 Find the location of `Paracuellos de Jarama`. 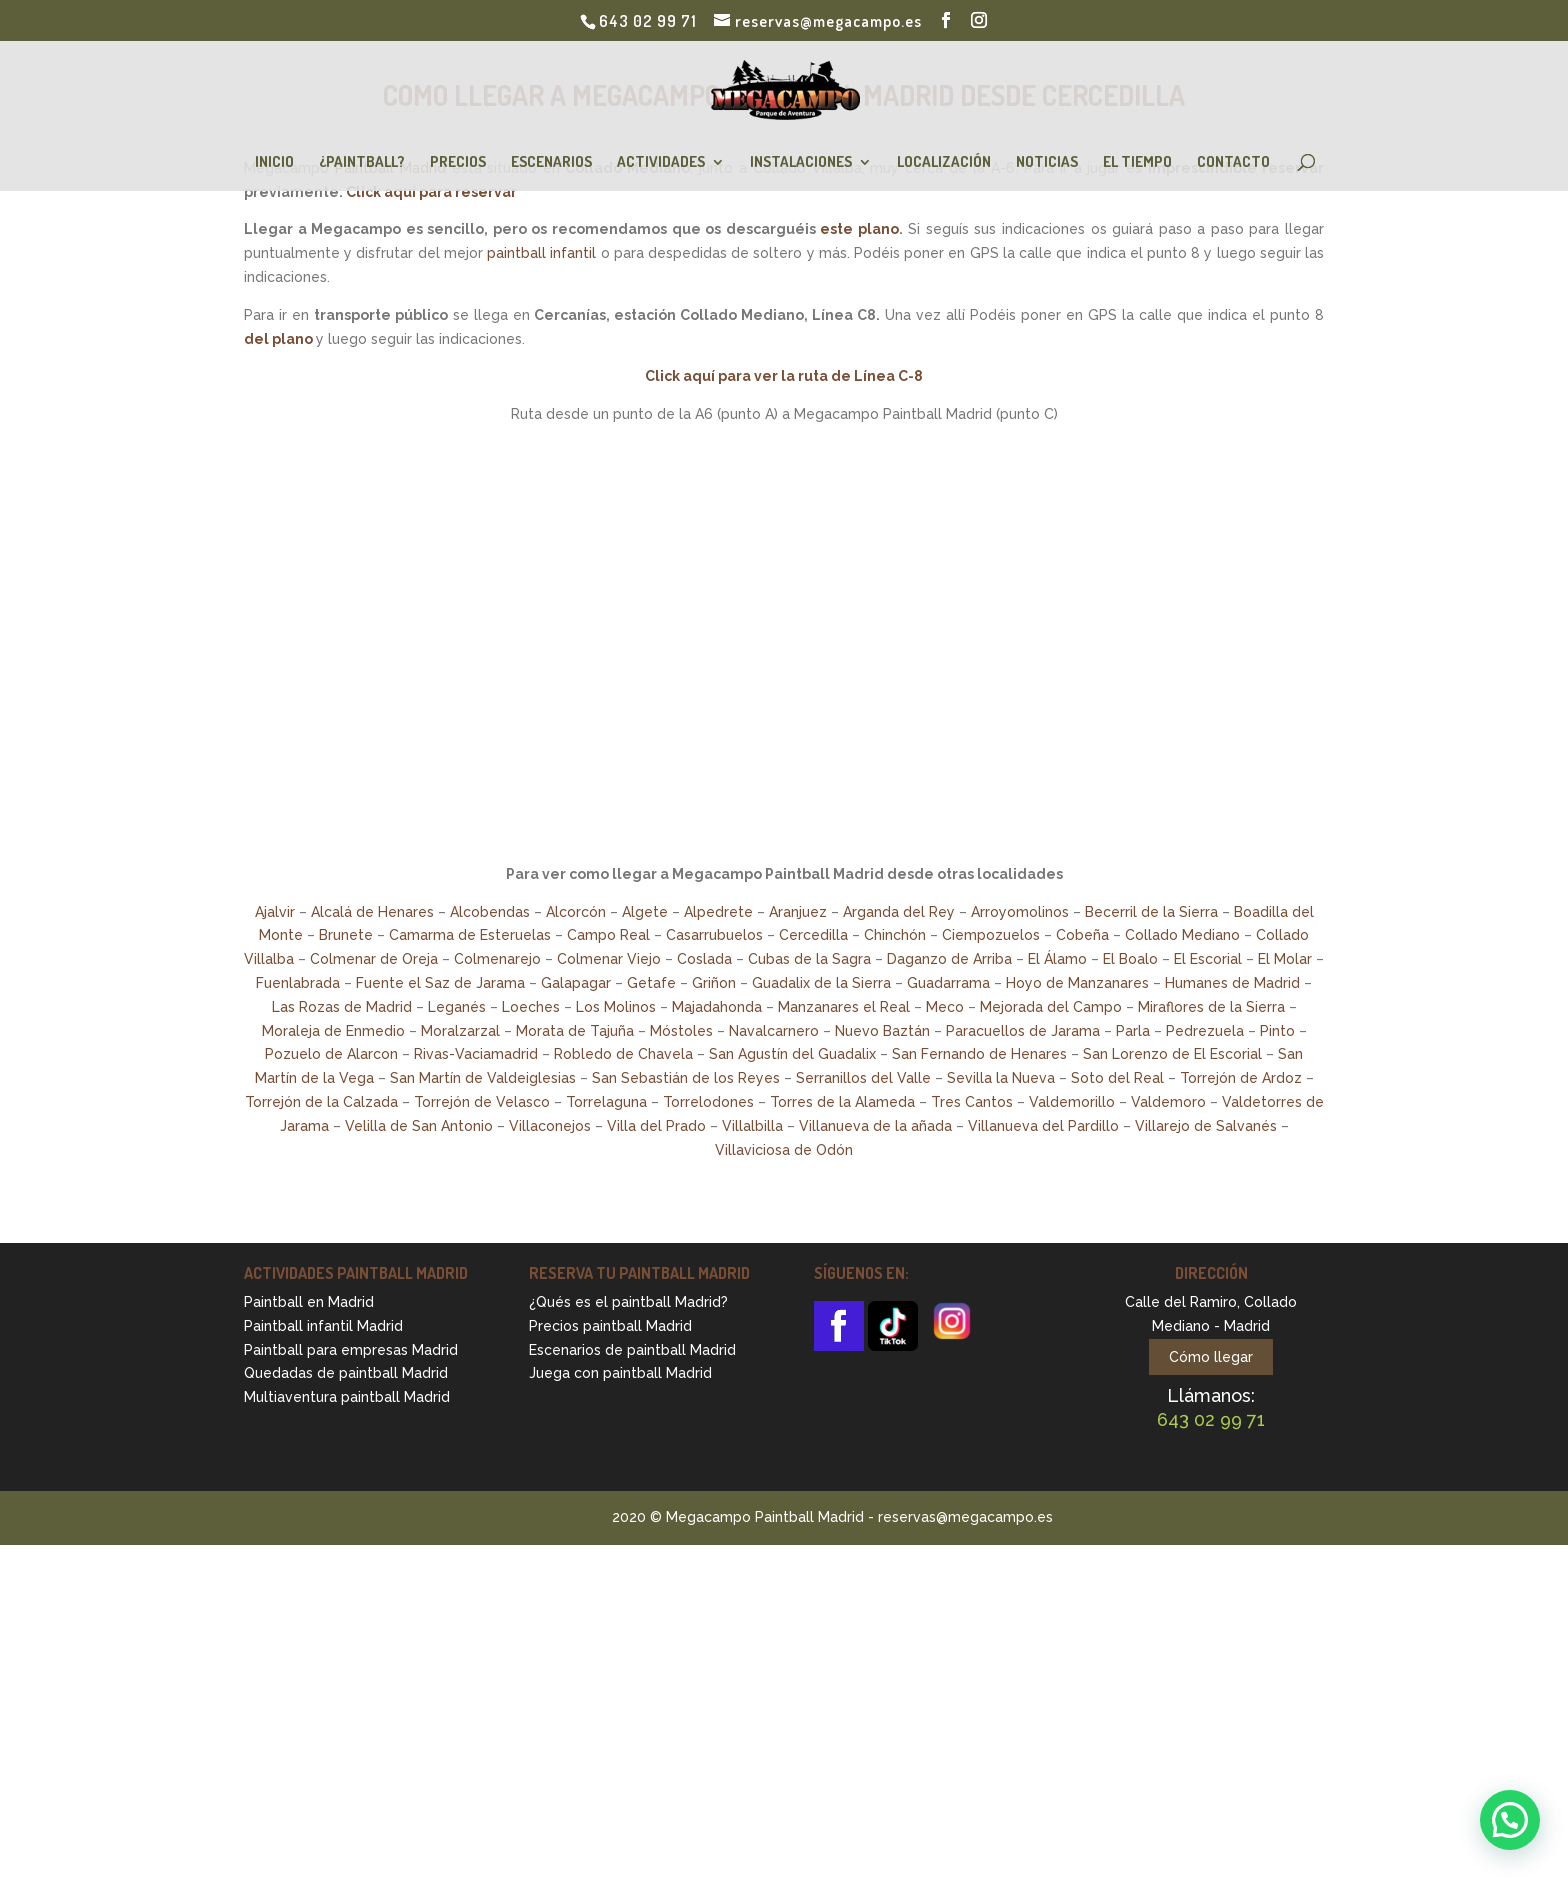

Paracuellos de Jarama is located at coordinates (1023, 1031).